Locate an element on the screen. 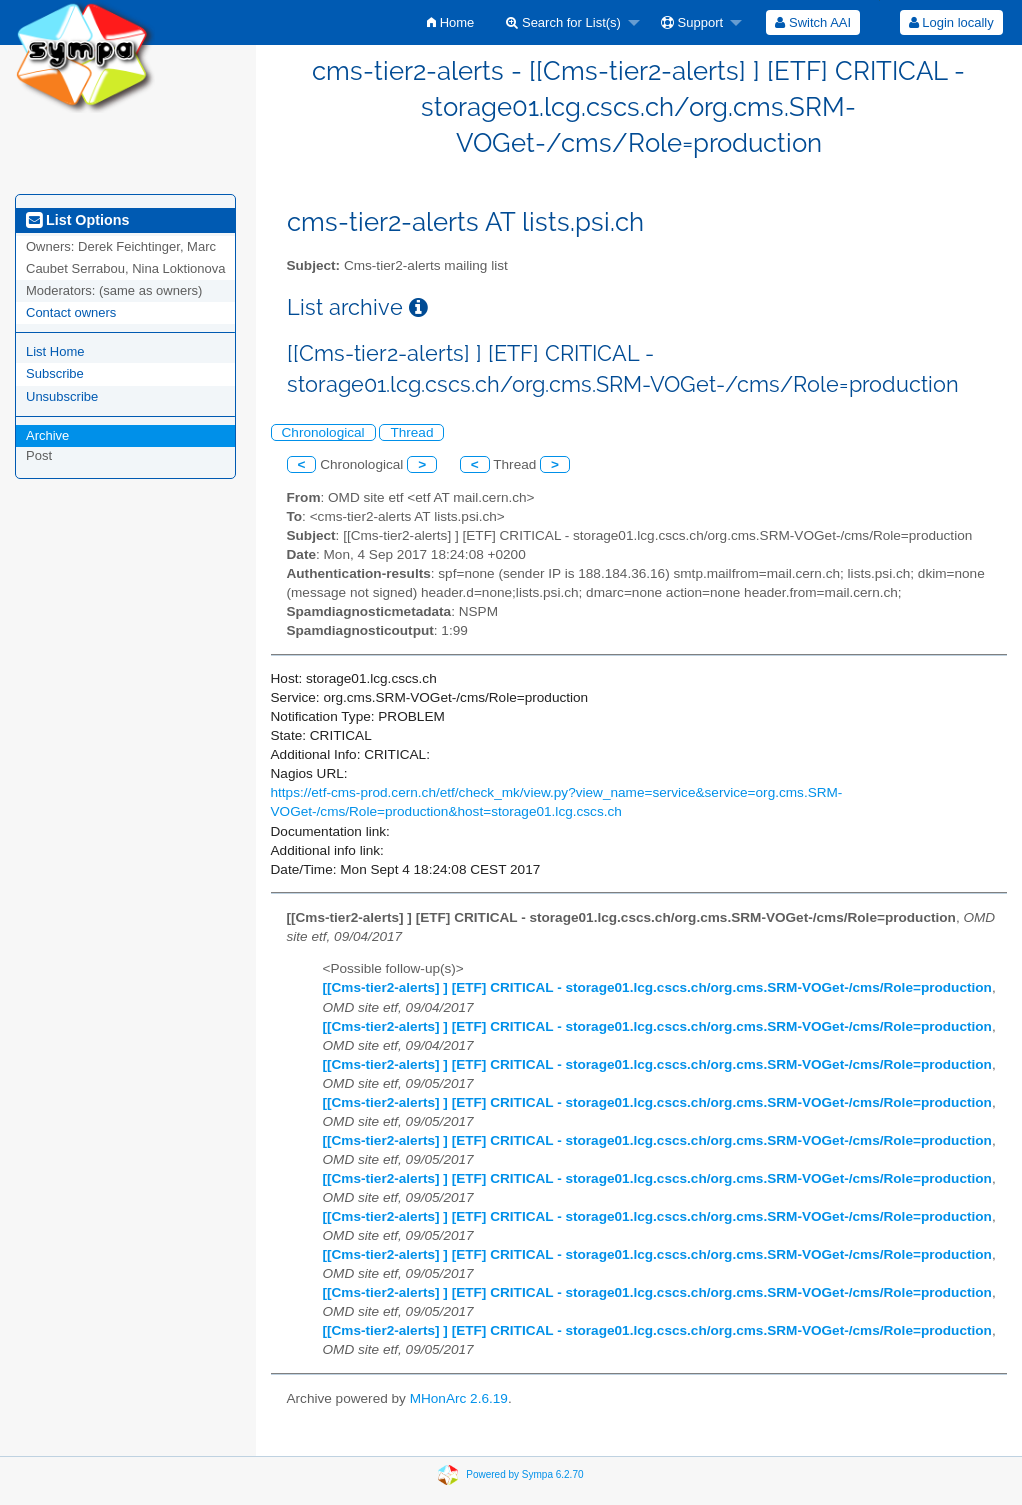  [[Cms-tier2-alerts] ] [ETF] CRITICAL - storage01.lcg.cscs.ch/org.cms.SRM-VOGet-/cms/Role=production is located at coordinates (657, 987).